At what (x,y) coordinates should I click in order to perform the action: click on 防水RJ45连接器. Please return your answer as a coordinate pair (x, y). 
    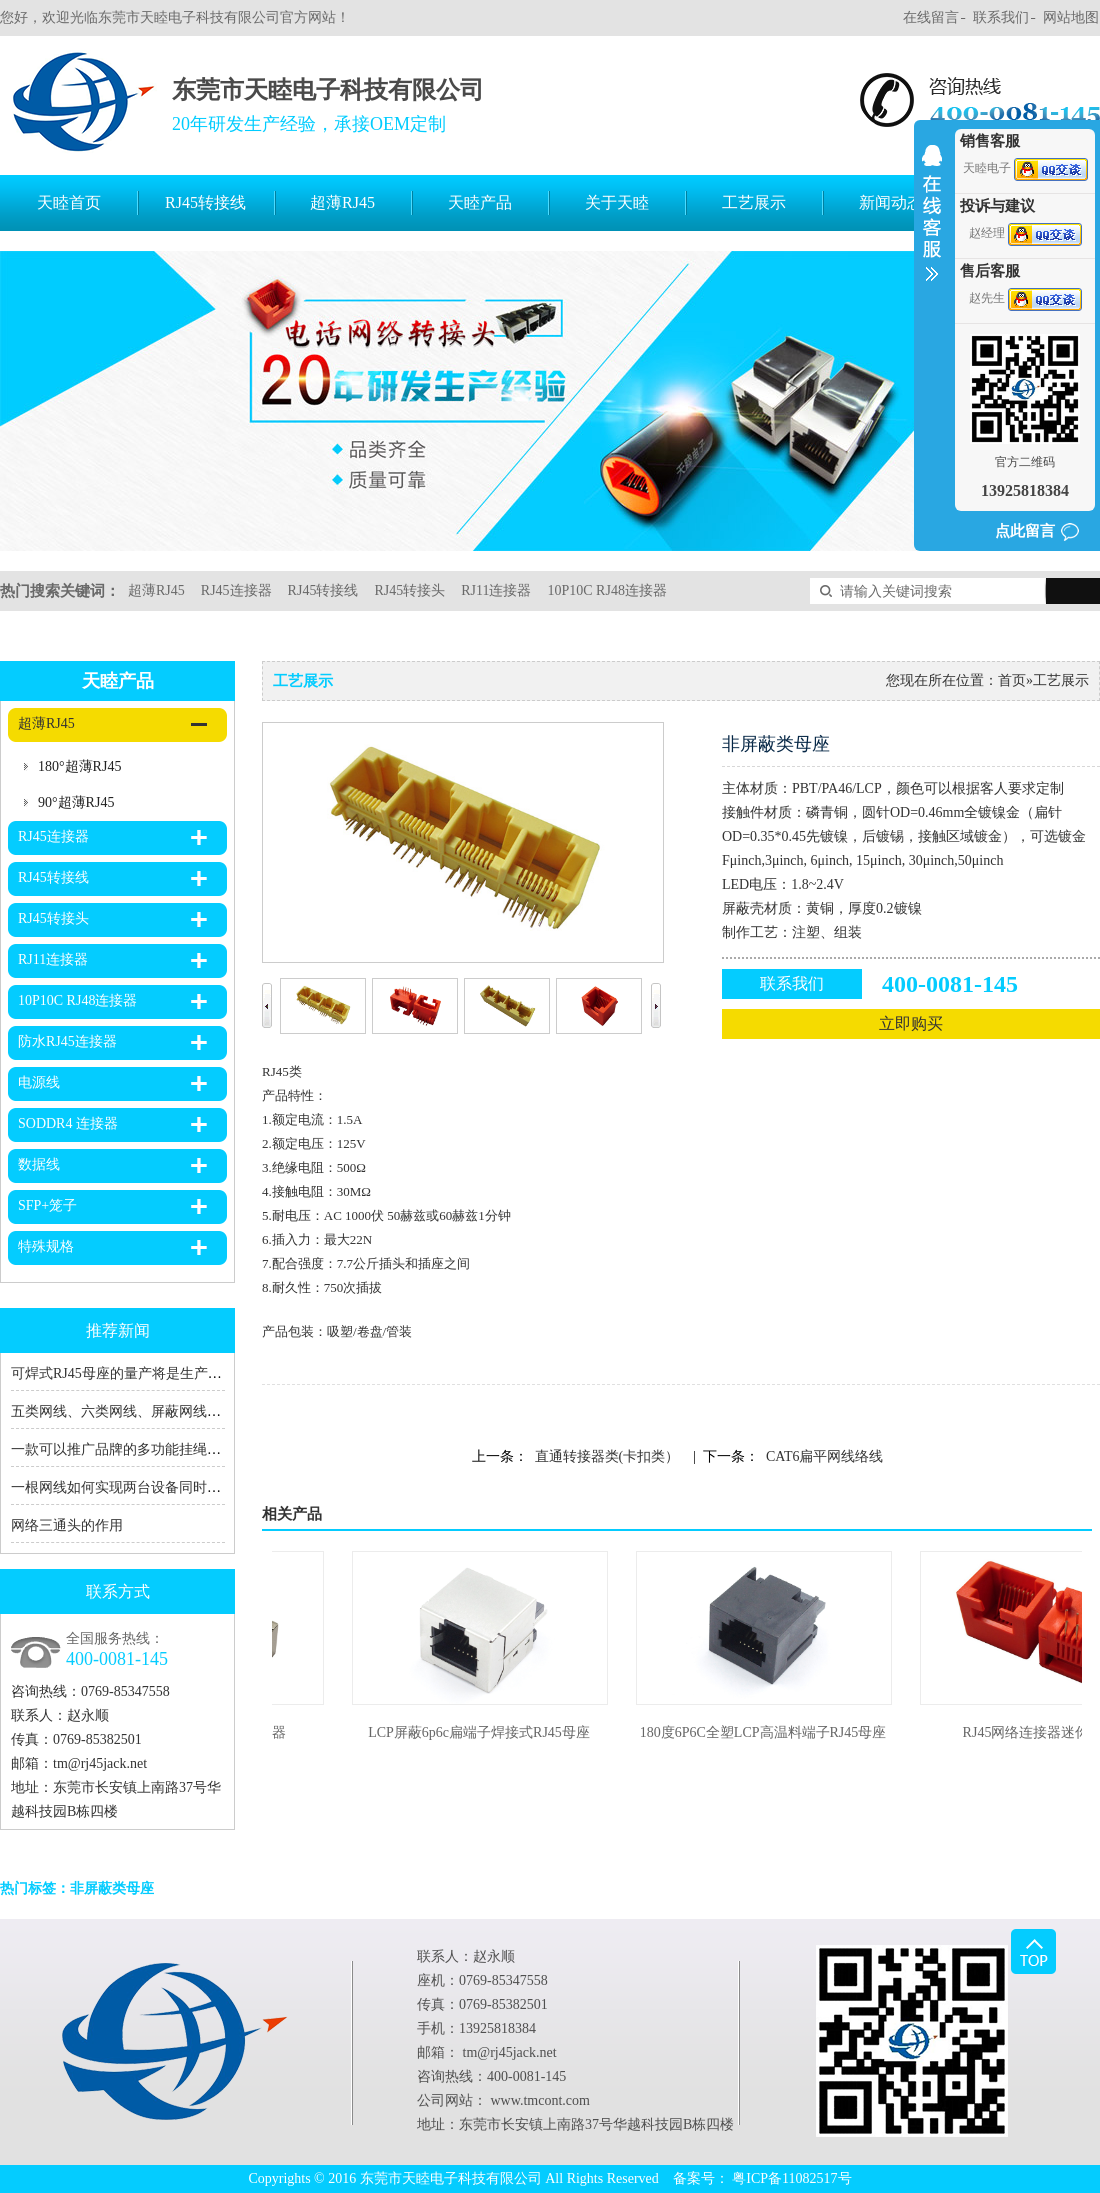
    Looking at the image, I should click on (67, 1041).